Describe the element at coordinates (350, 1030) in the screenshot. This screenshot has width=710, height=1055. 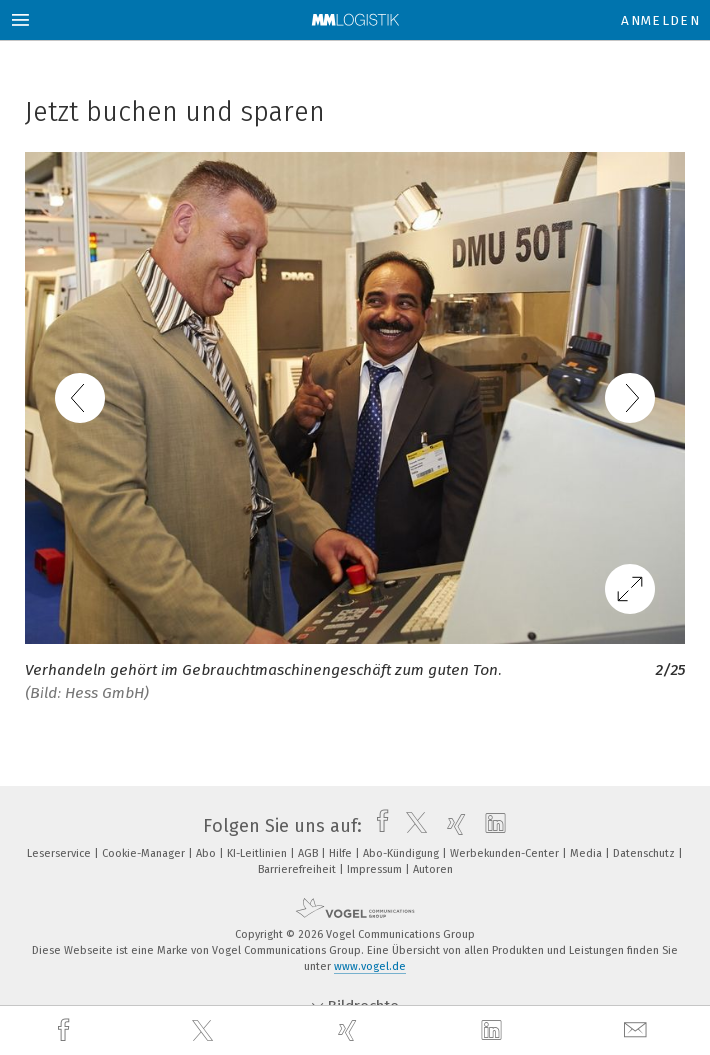
I see `[xing]` at that location.